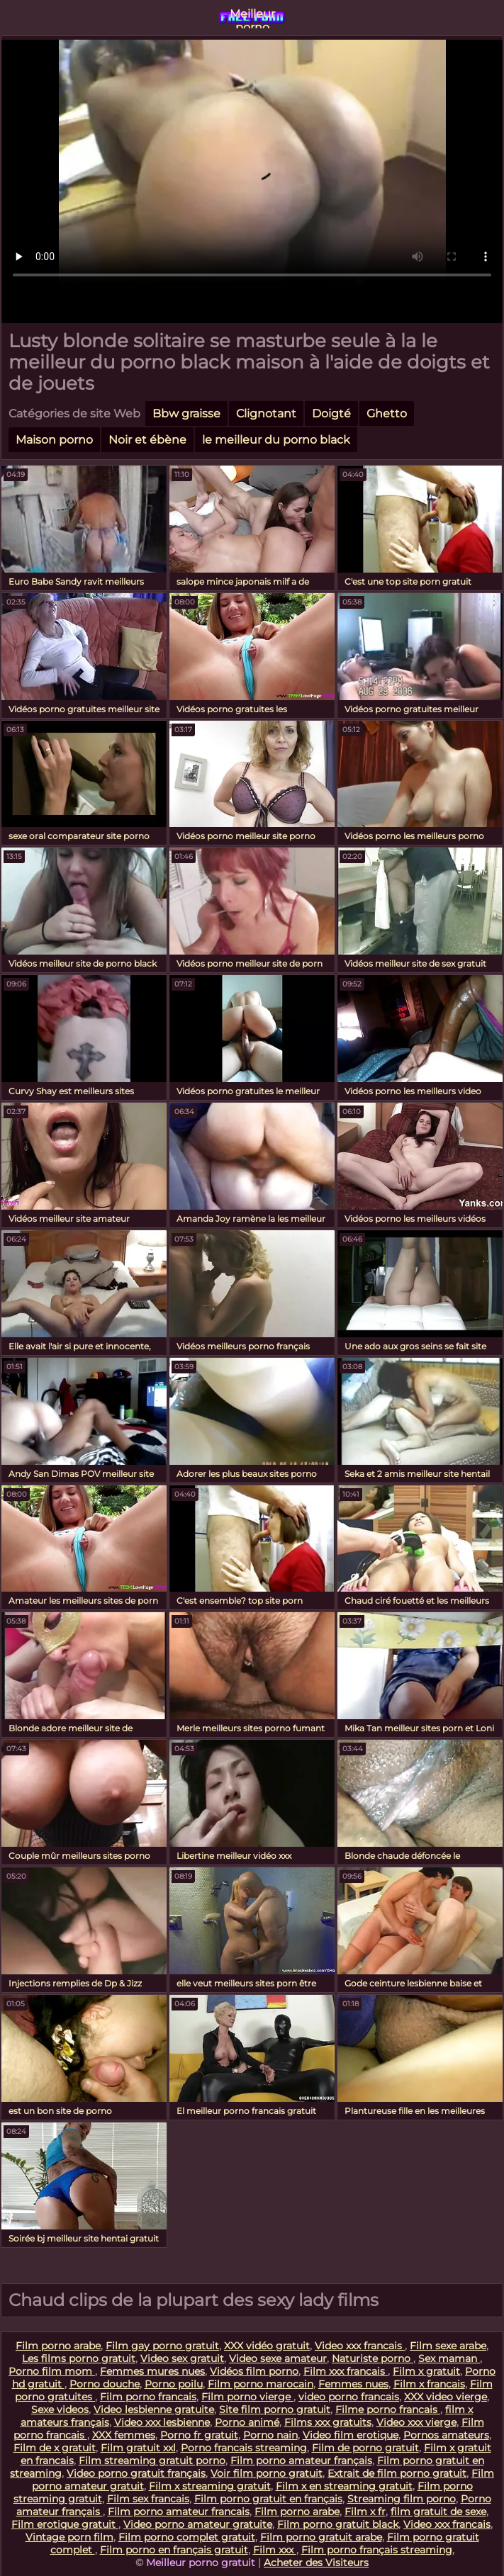  What do you see at coordinates (360, 2345) in the screenshot?
I see `Video xxx francais` at bounding box center [360, 2345].